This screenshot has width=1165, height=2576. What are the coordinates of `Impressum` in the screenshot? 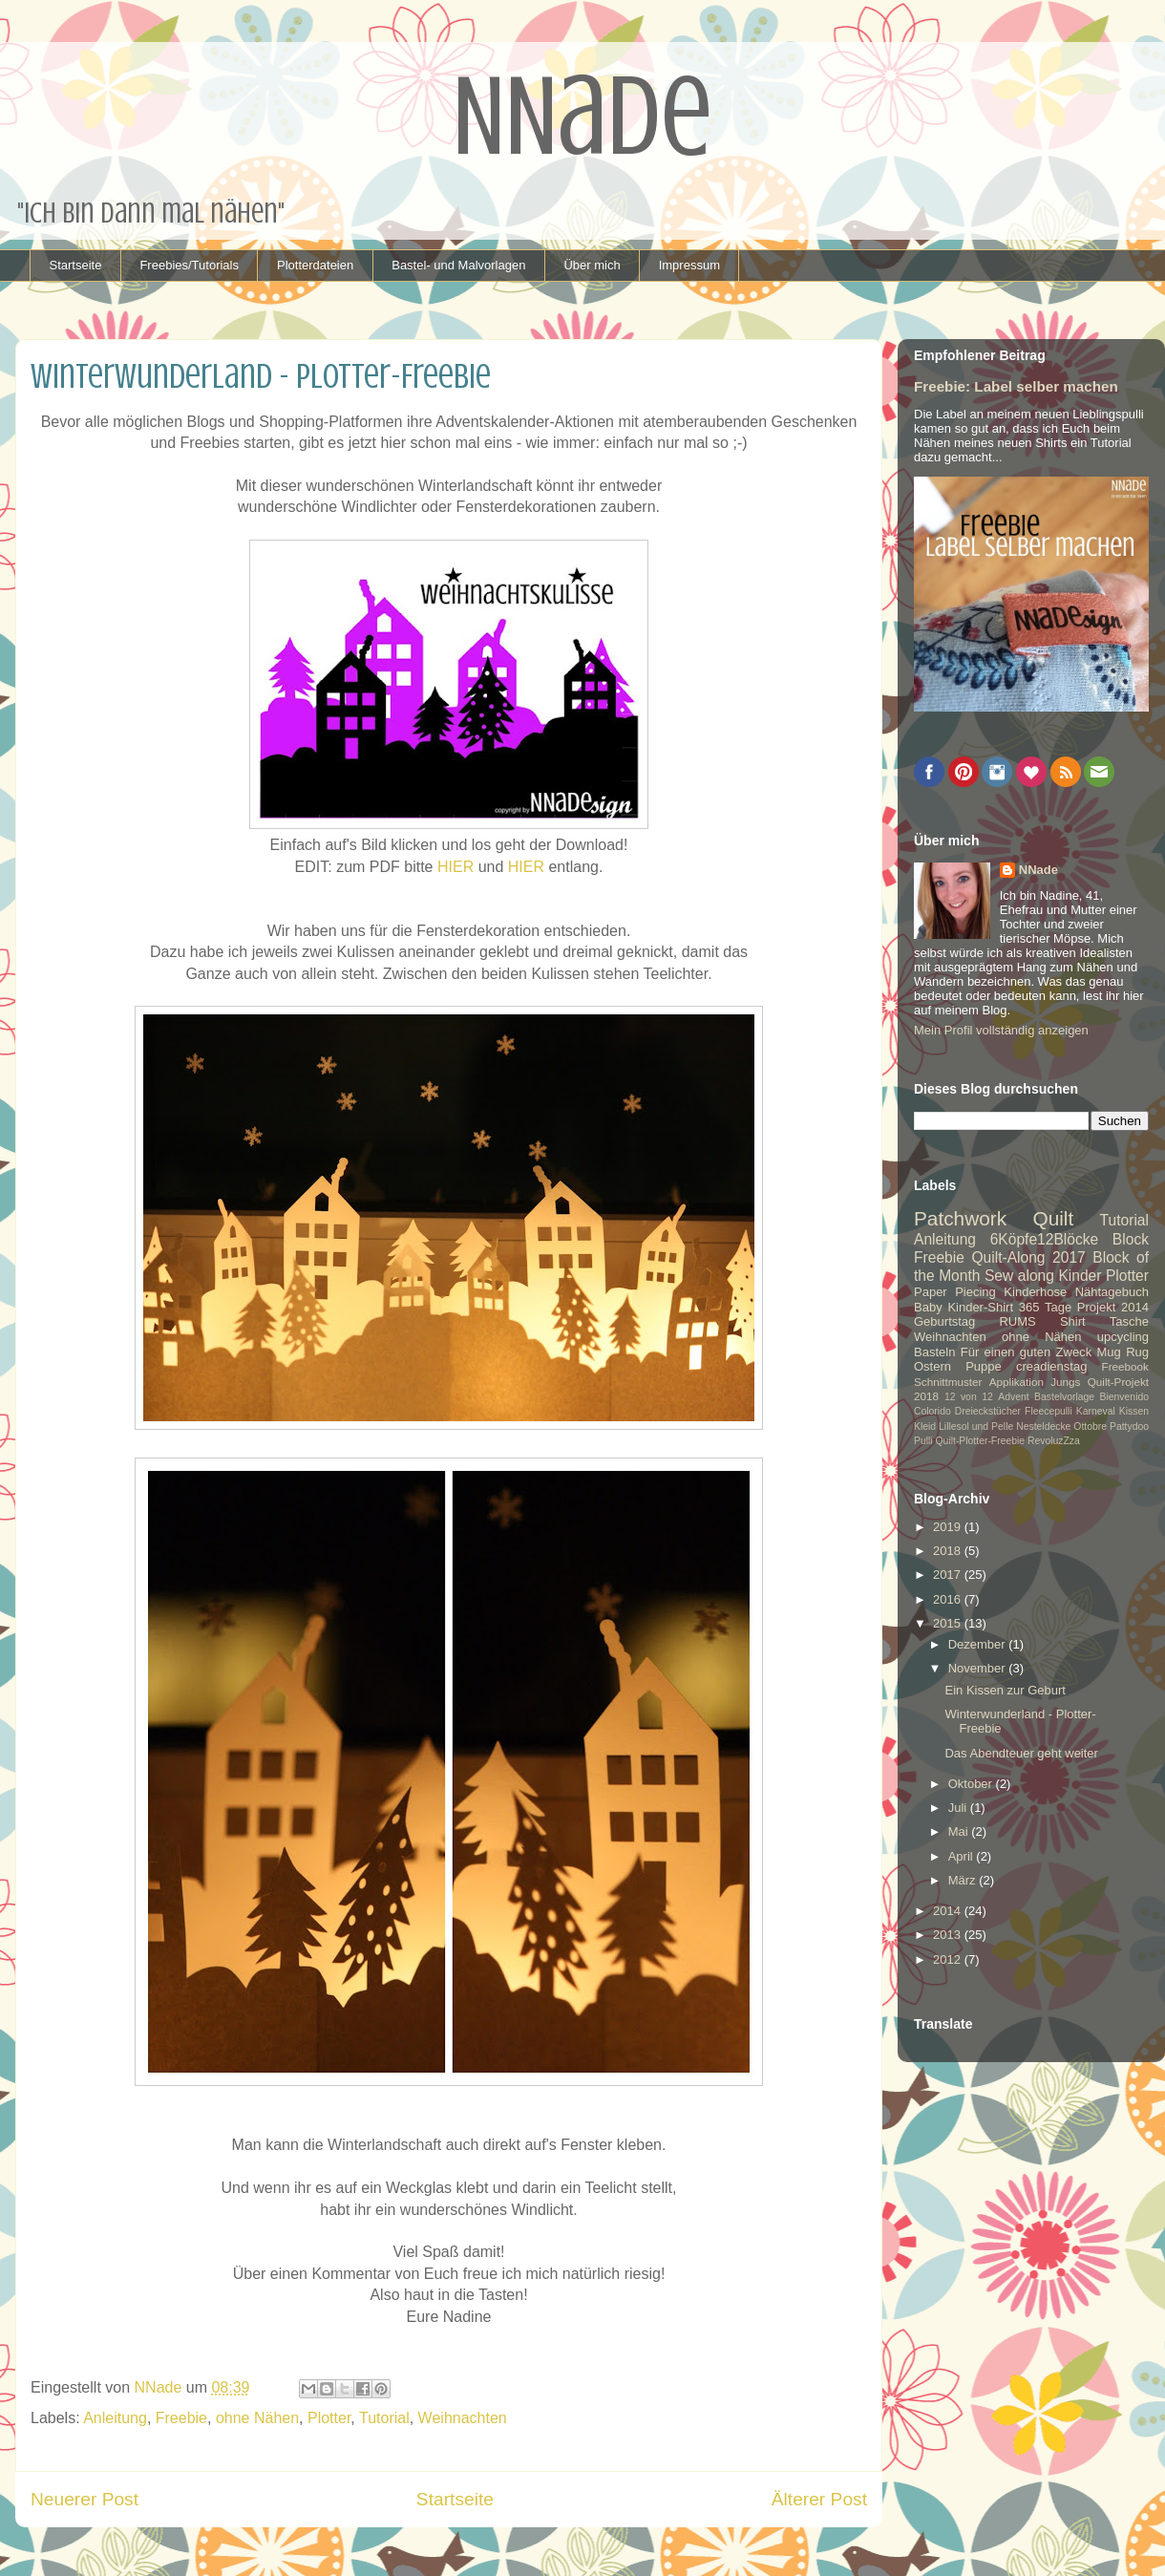 It's located at (689, 265).